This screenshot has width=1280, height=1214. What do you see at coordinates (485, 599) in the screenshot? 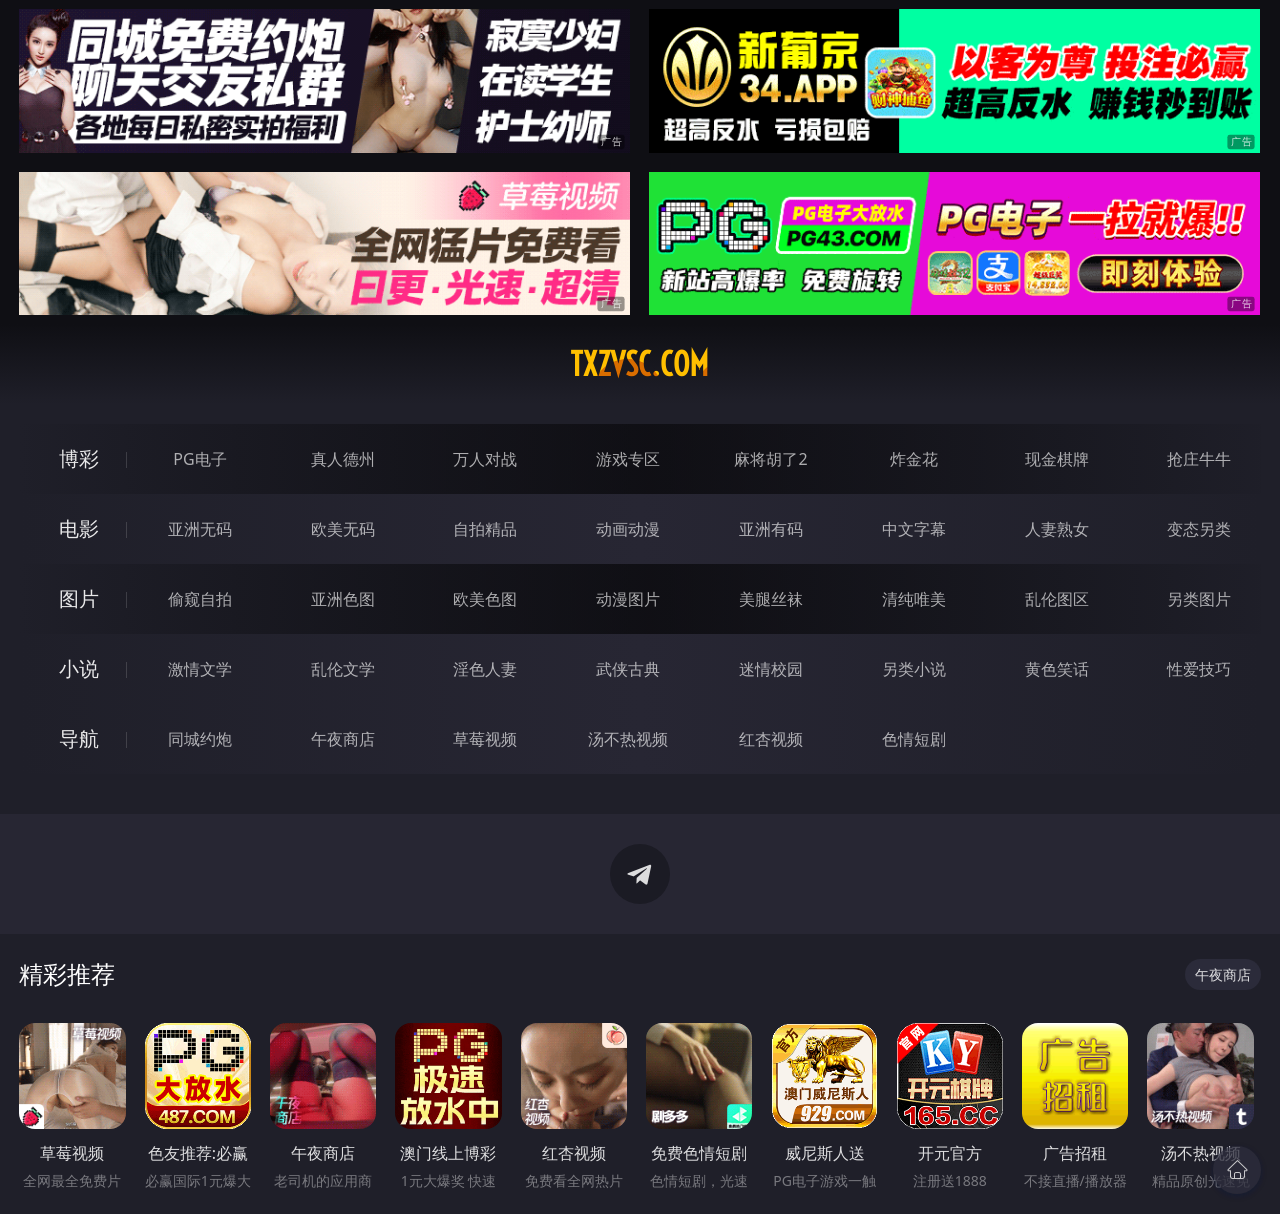
I see `欧美色图` at bounding box center [485, 599].